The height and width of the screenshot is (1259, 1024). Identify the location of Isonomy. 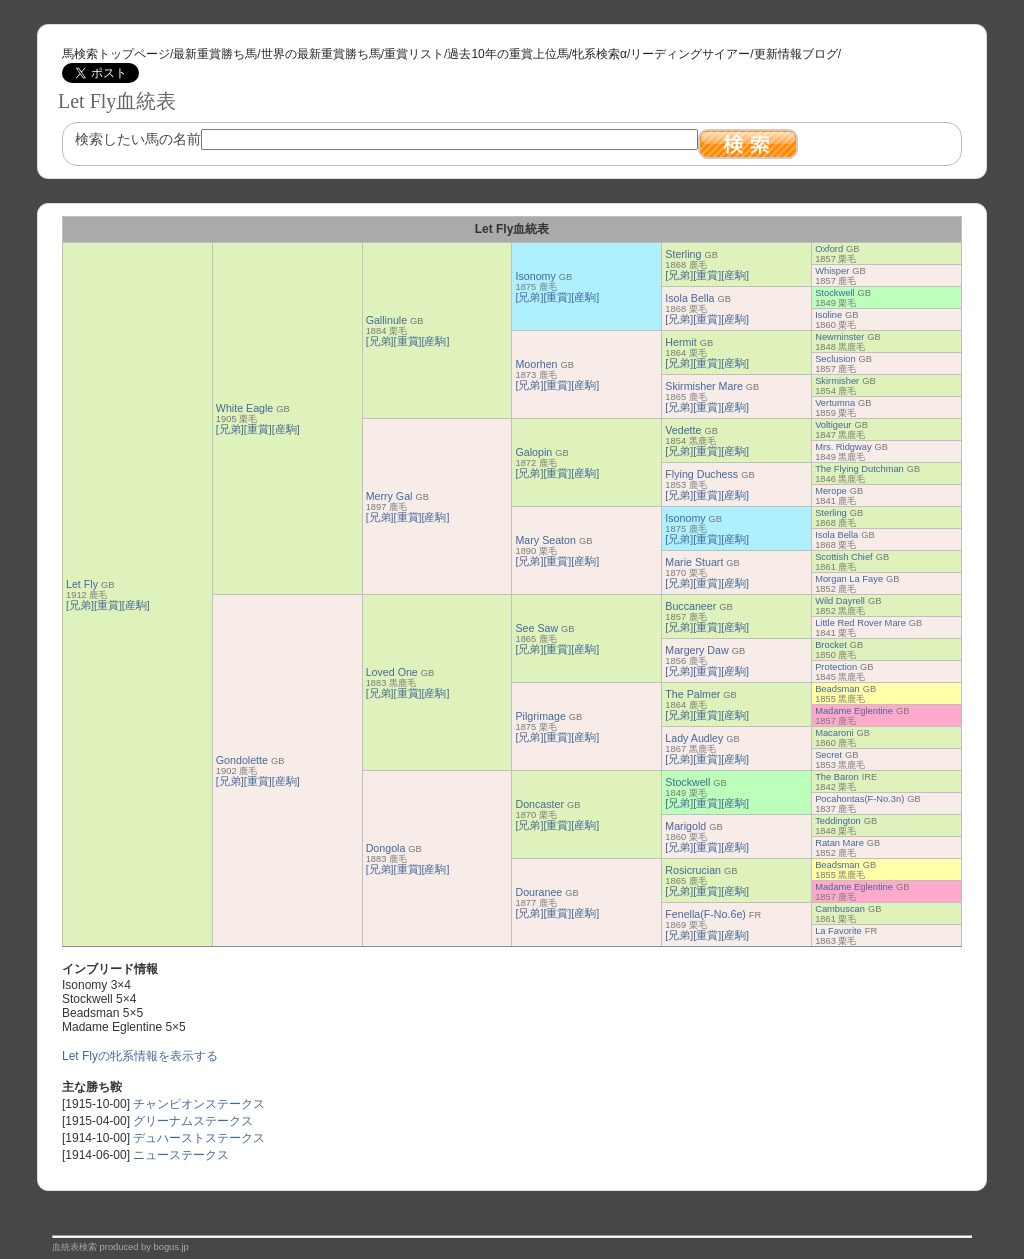
(535, 276).